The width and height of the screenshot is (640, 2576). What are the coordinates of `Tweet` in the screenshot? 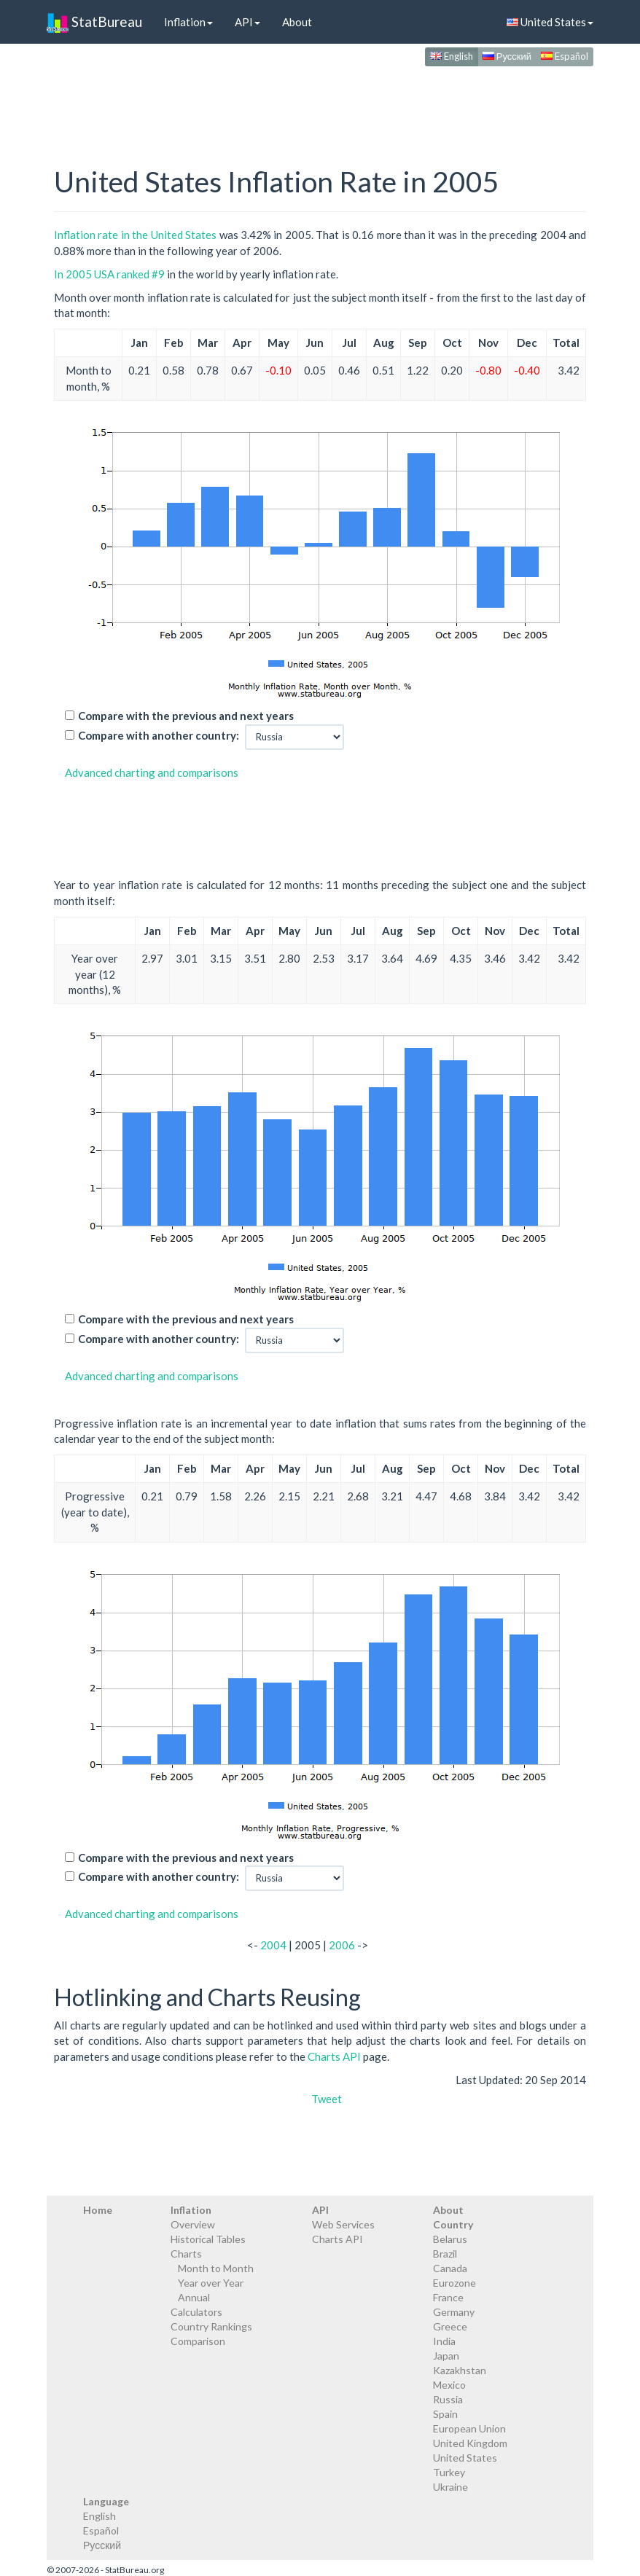 It's located at (326, 2098).